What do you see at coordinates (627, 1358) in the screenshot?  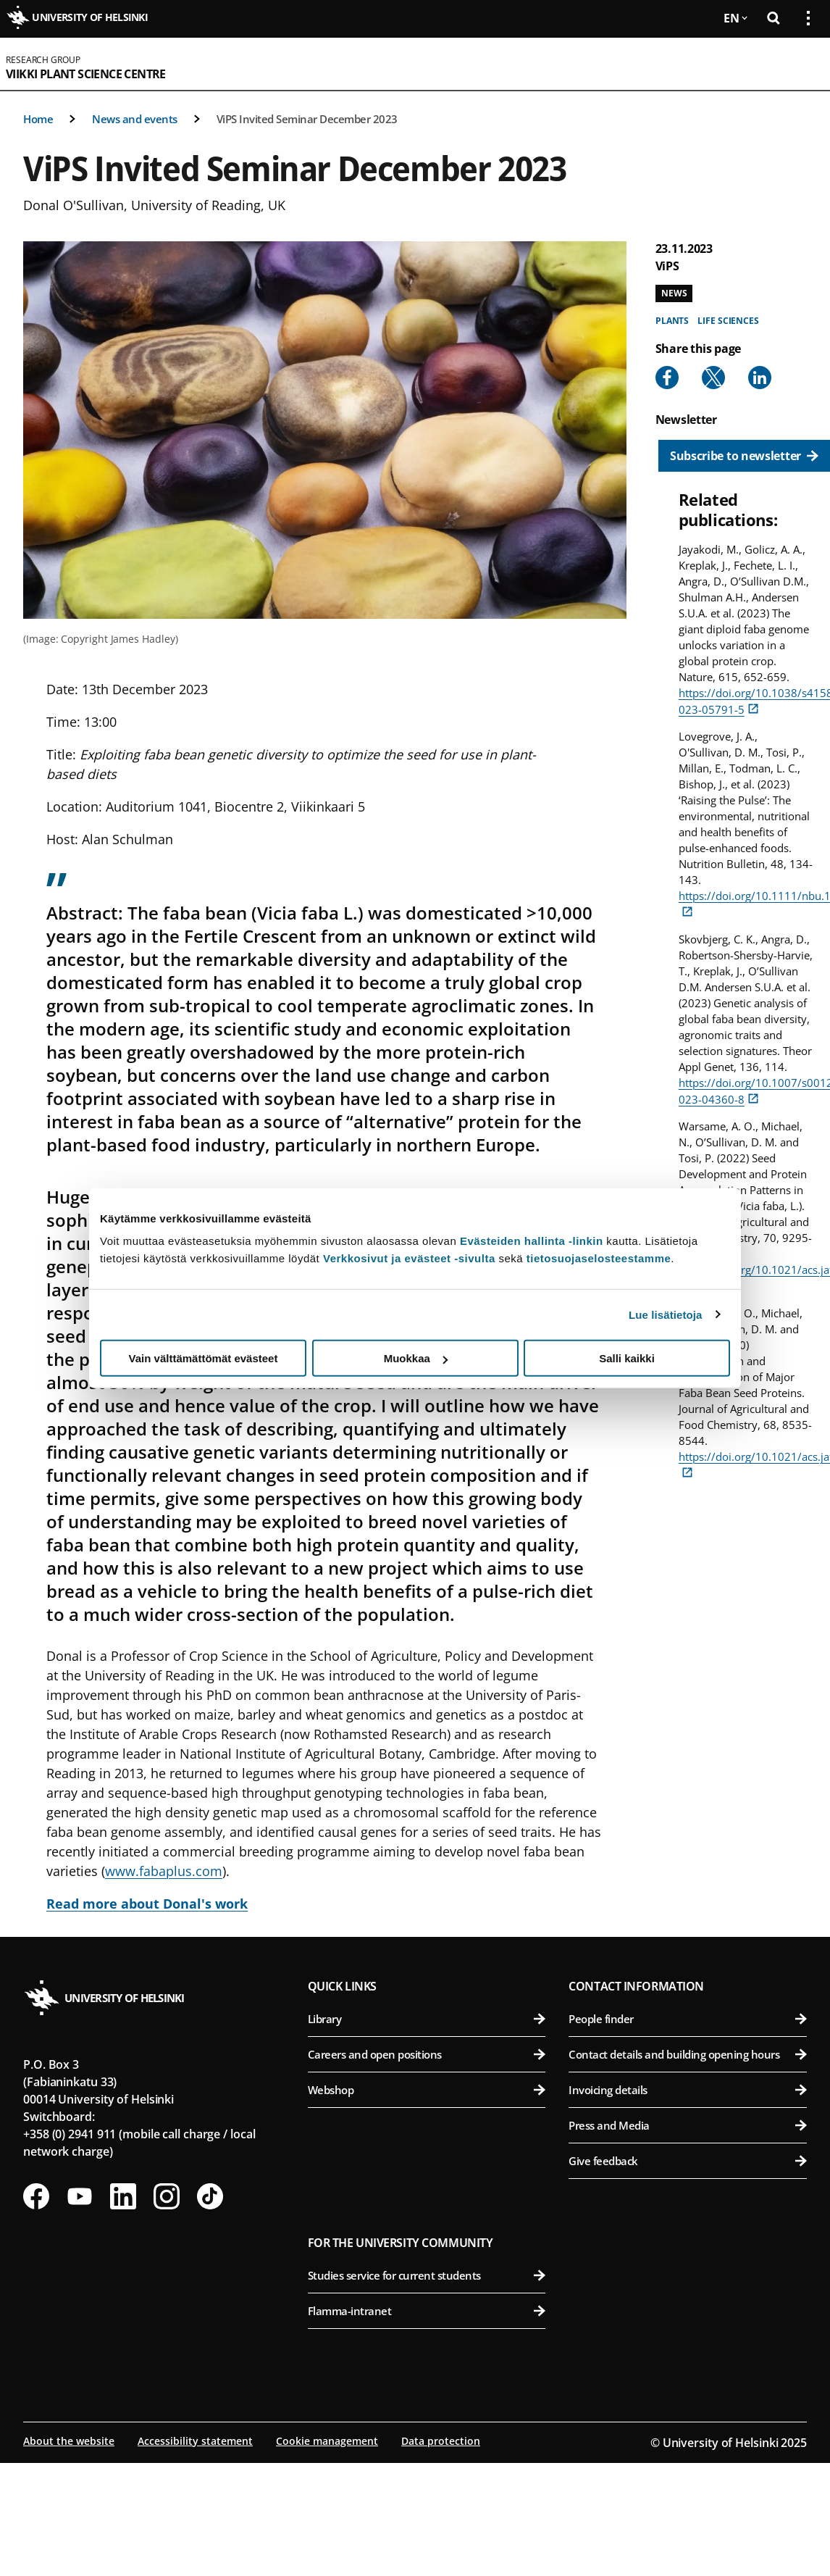 I see `Salli kaikki` at bounding box center [627, 1358].